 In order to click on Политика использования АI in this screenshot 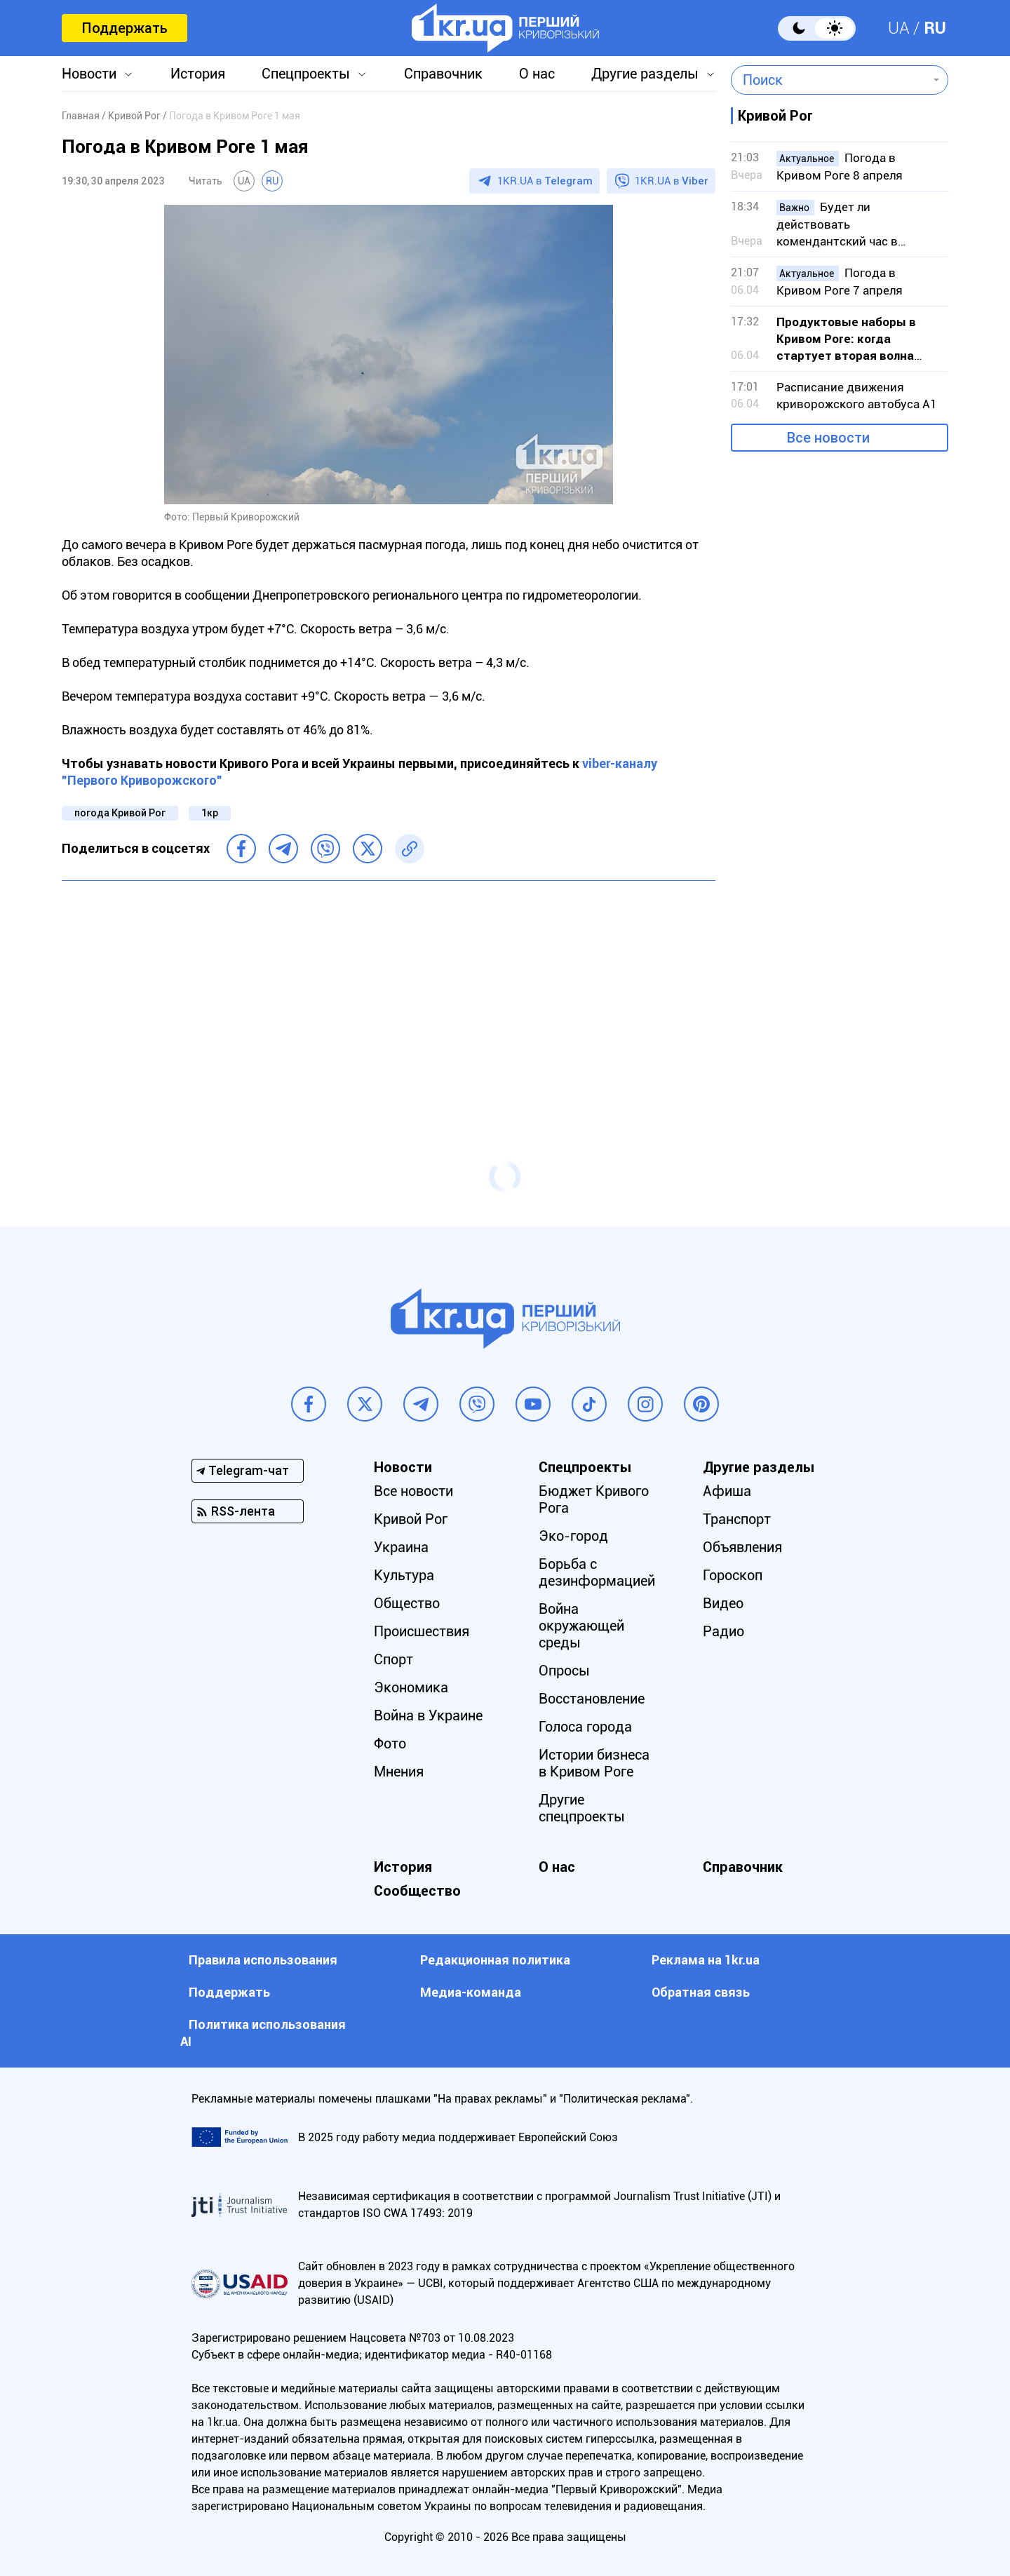, I will do `click(263, 2033)`.